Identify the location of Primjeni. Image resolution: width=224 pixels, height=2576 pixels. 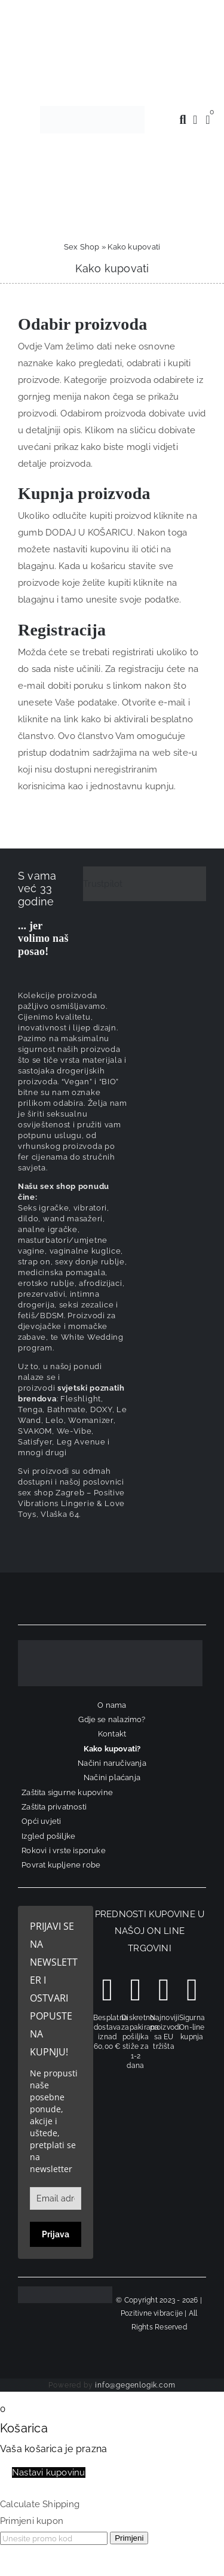
(129, 2538).